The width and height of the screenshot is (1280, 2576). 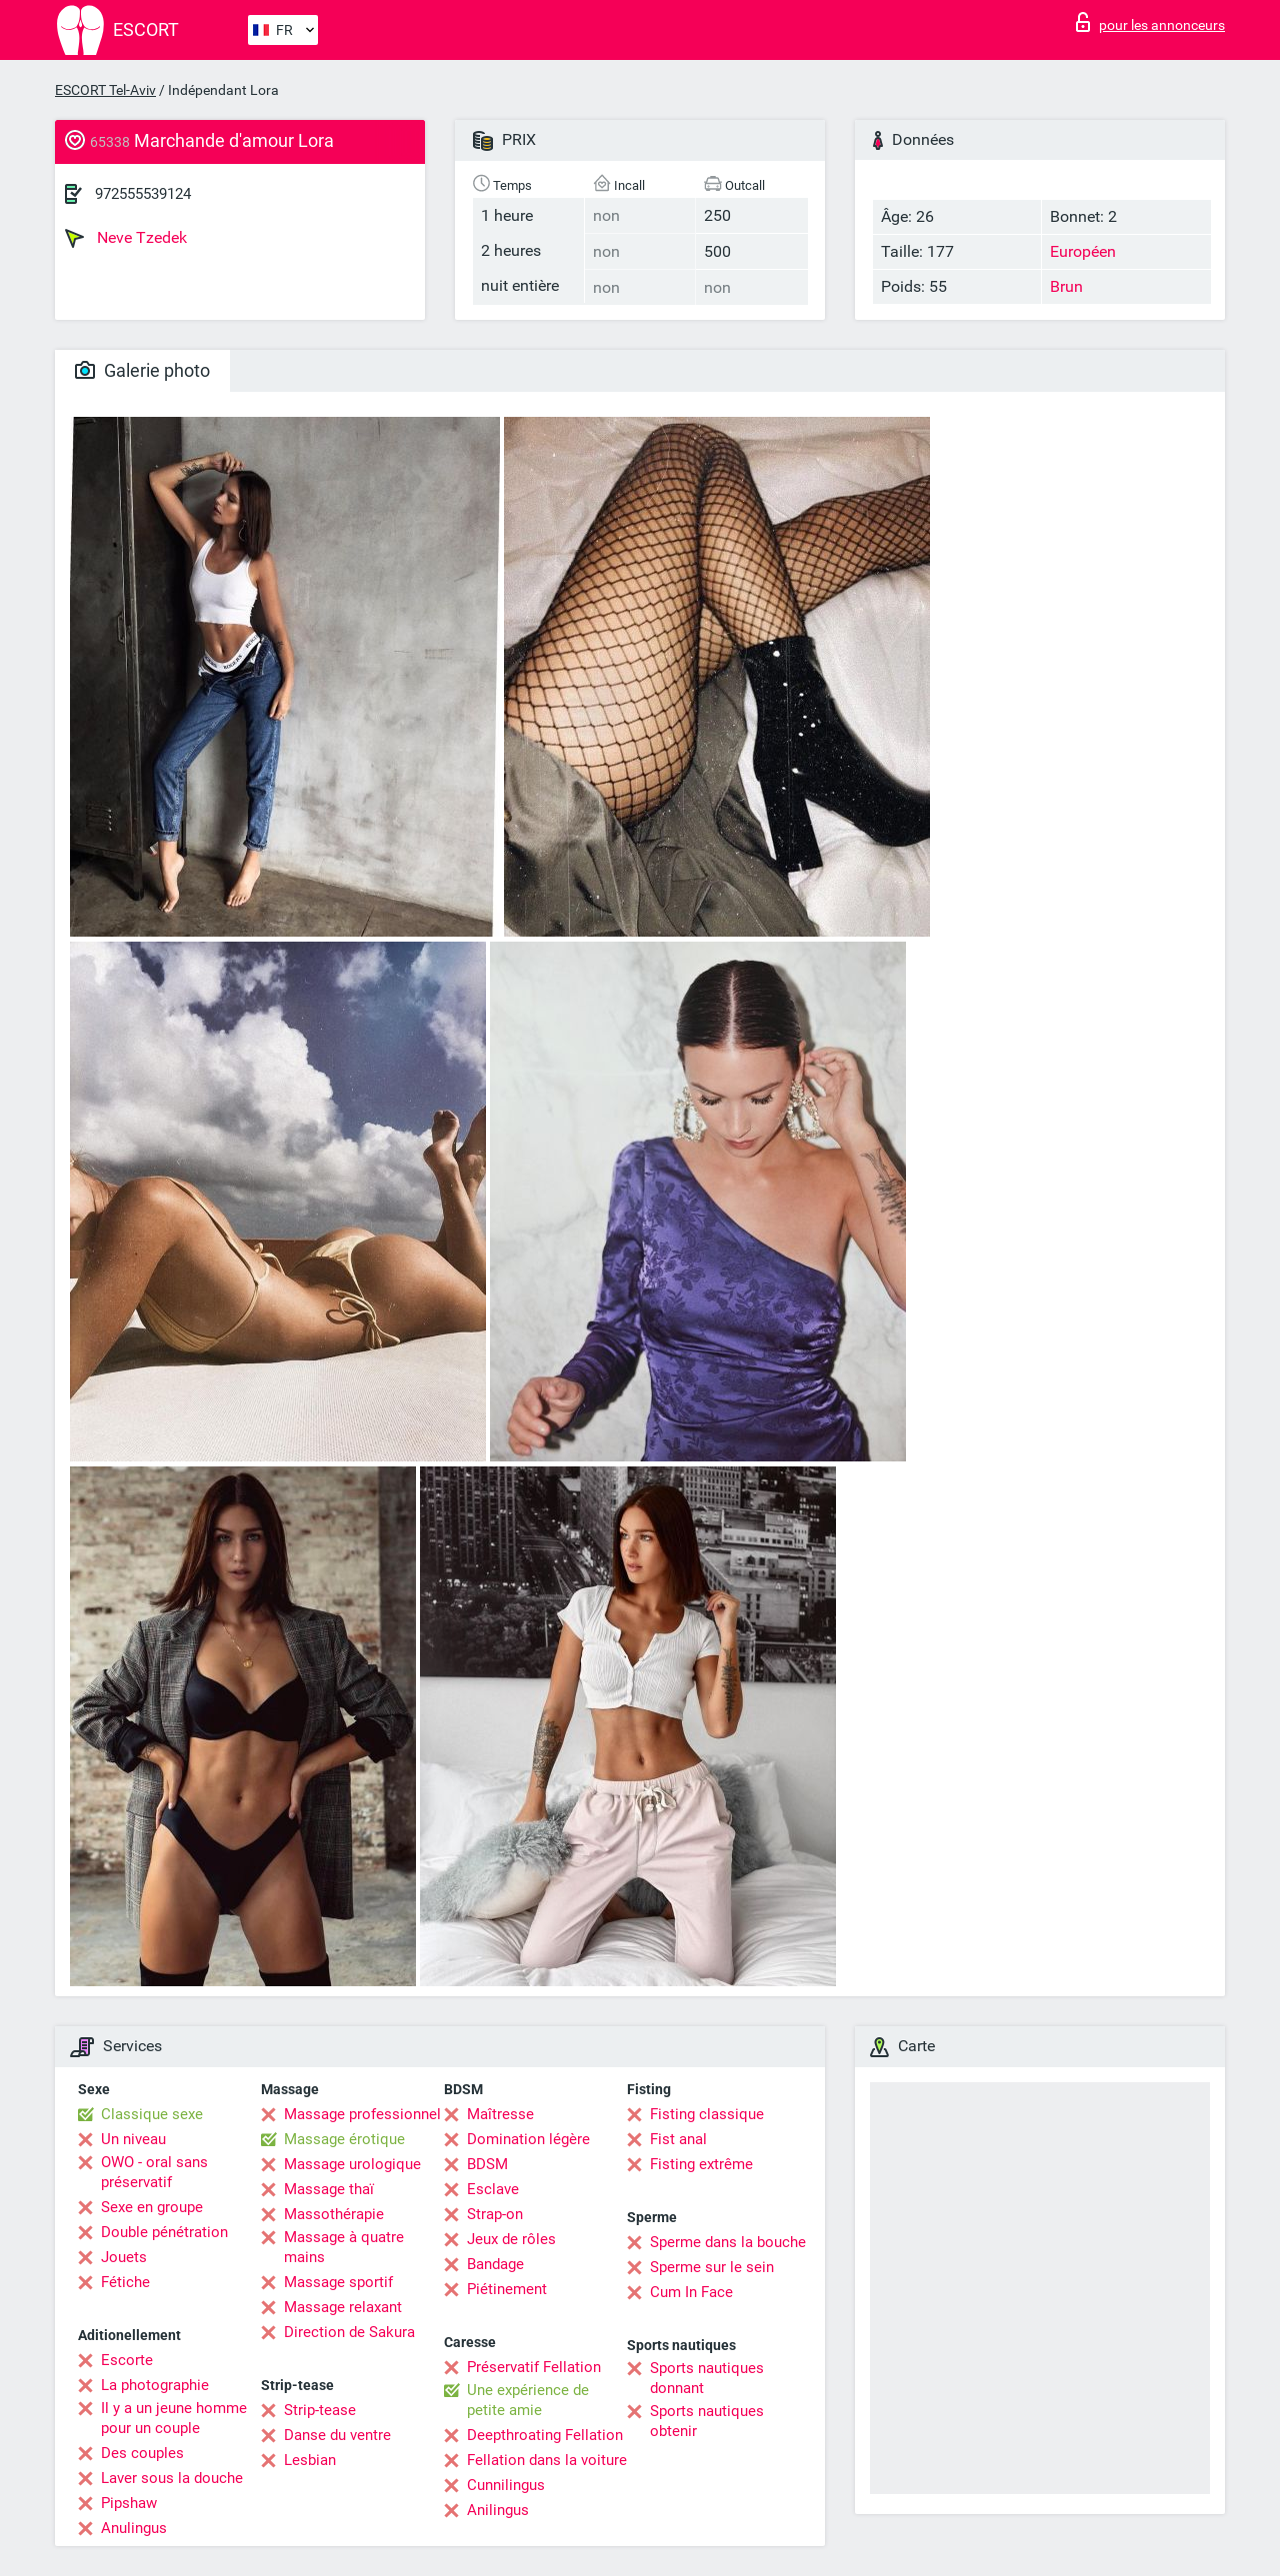 I want to click on Anilingus, so click(x=498, y=2510).